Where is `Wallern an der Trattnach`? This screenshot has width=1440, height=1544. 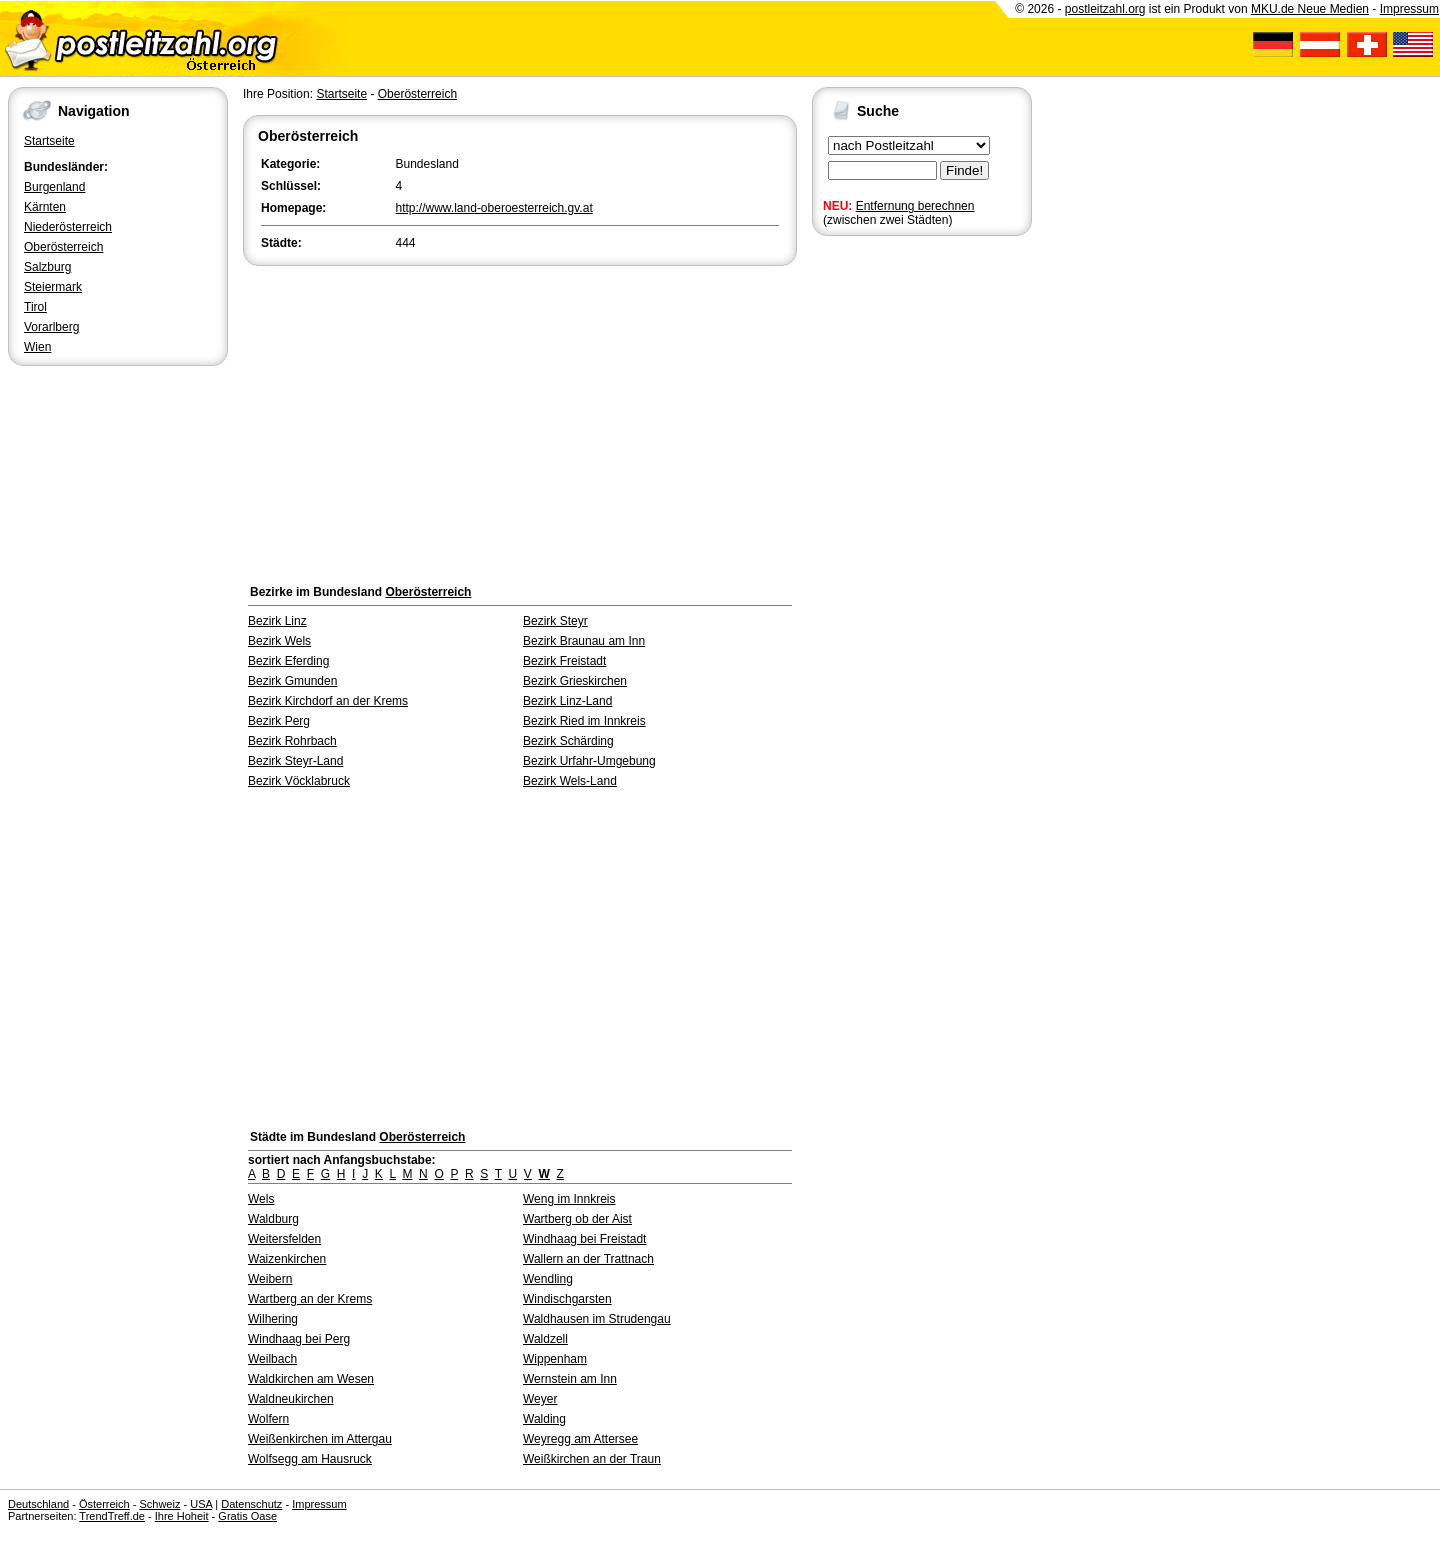 Wallern an der Trattnach is located at coordinates (588, 1259).